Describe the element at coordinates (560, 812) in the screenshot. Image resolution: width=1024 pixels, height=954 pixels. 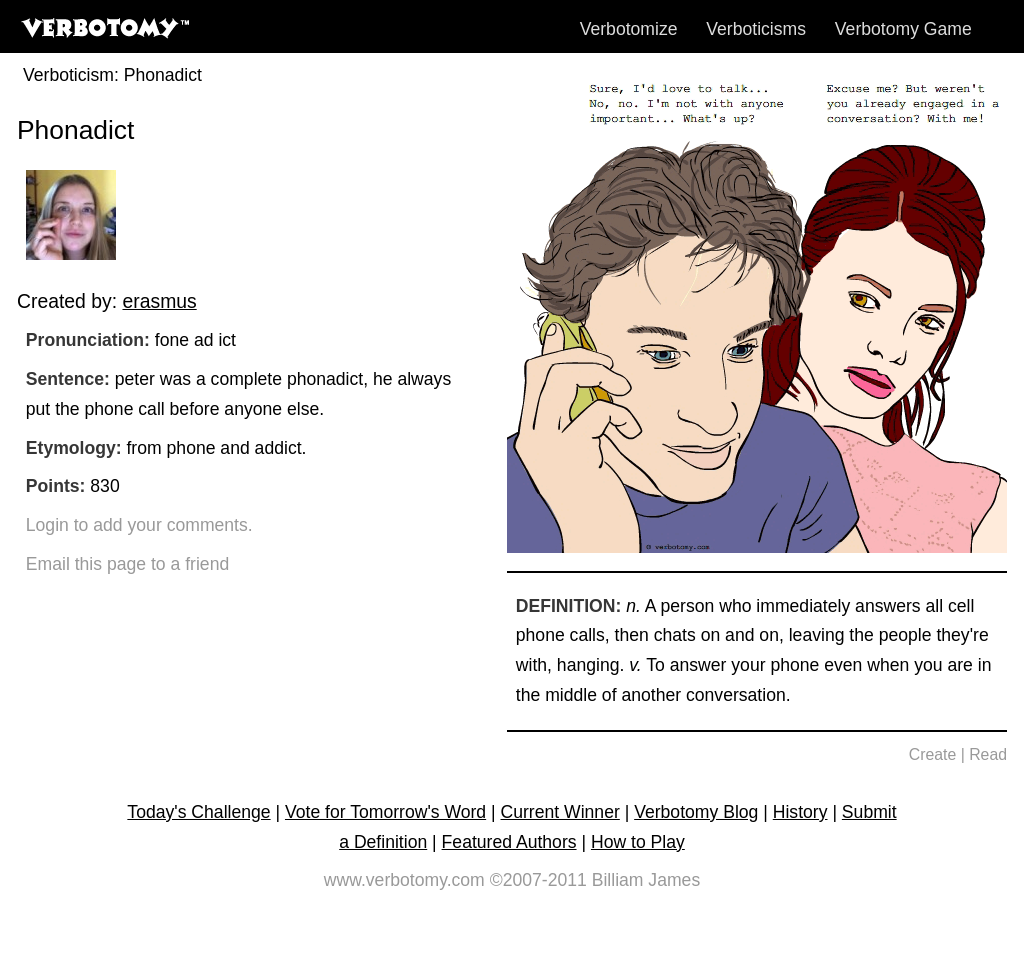
I see `Current Winner` at that location.